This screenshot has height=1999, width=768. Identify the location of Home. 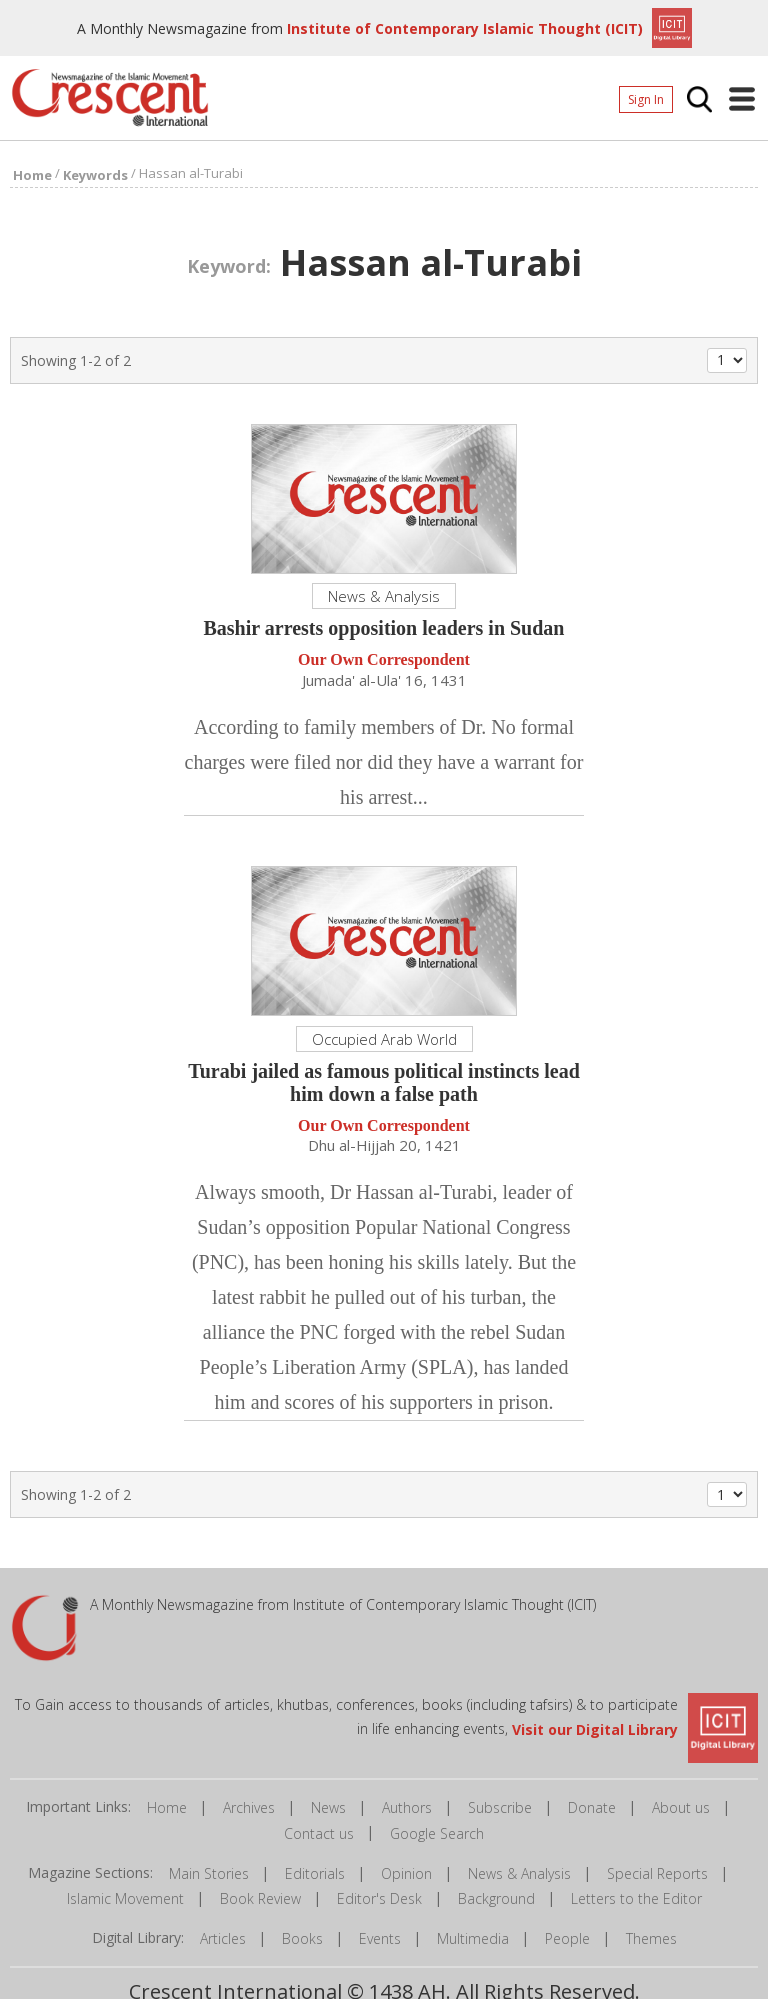
(167, 1807).